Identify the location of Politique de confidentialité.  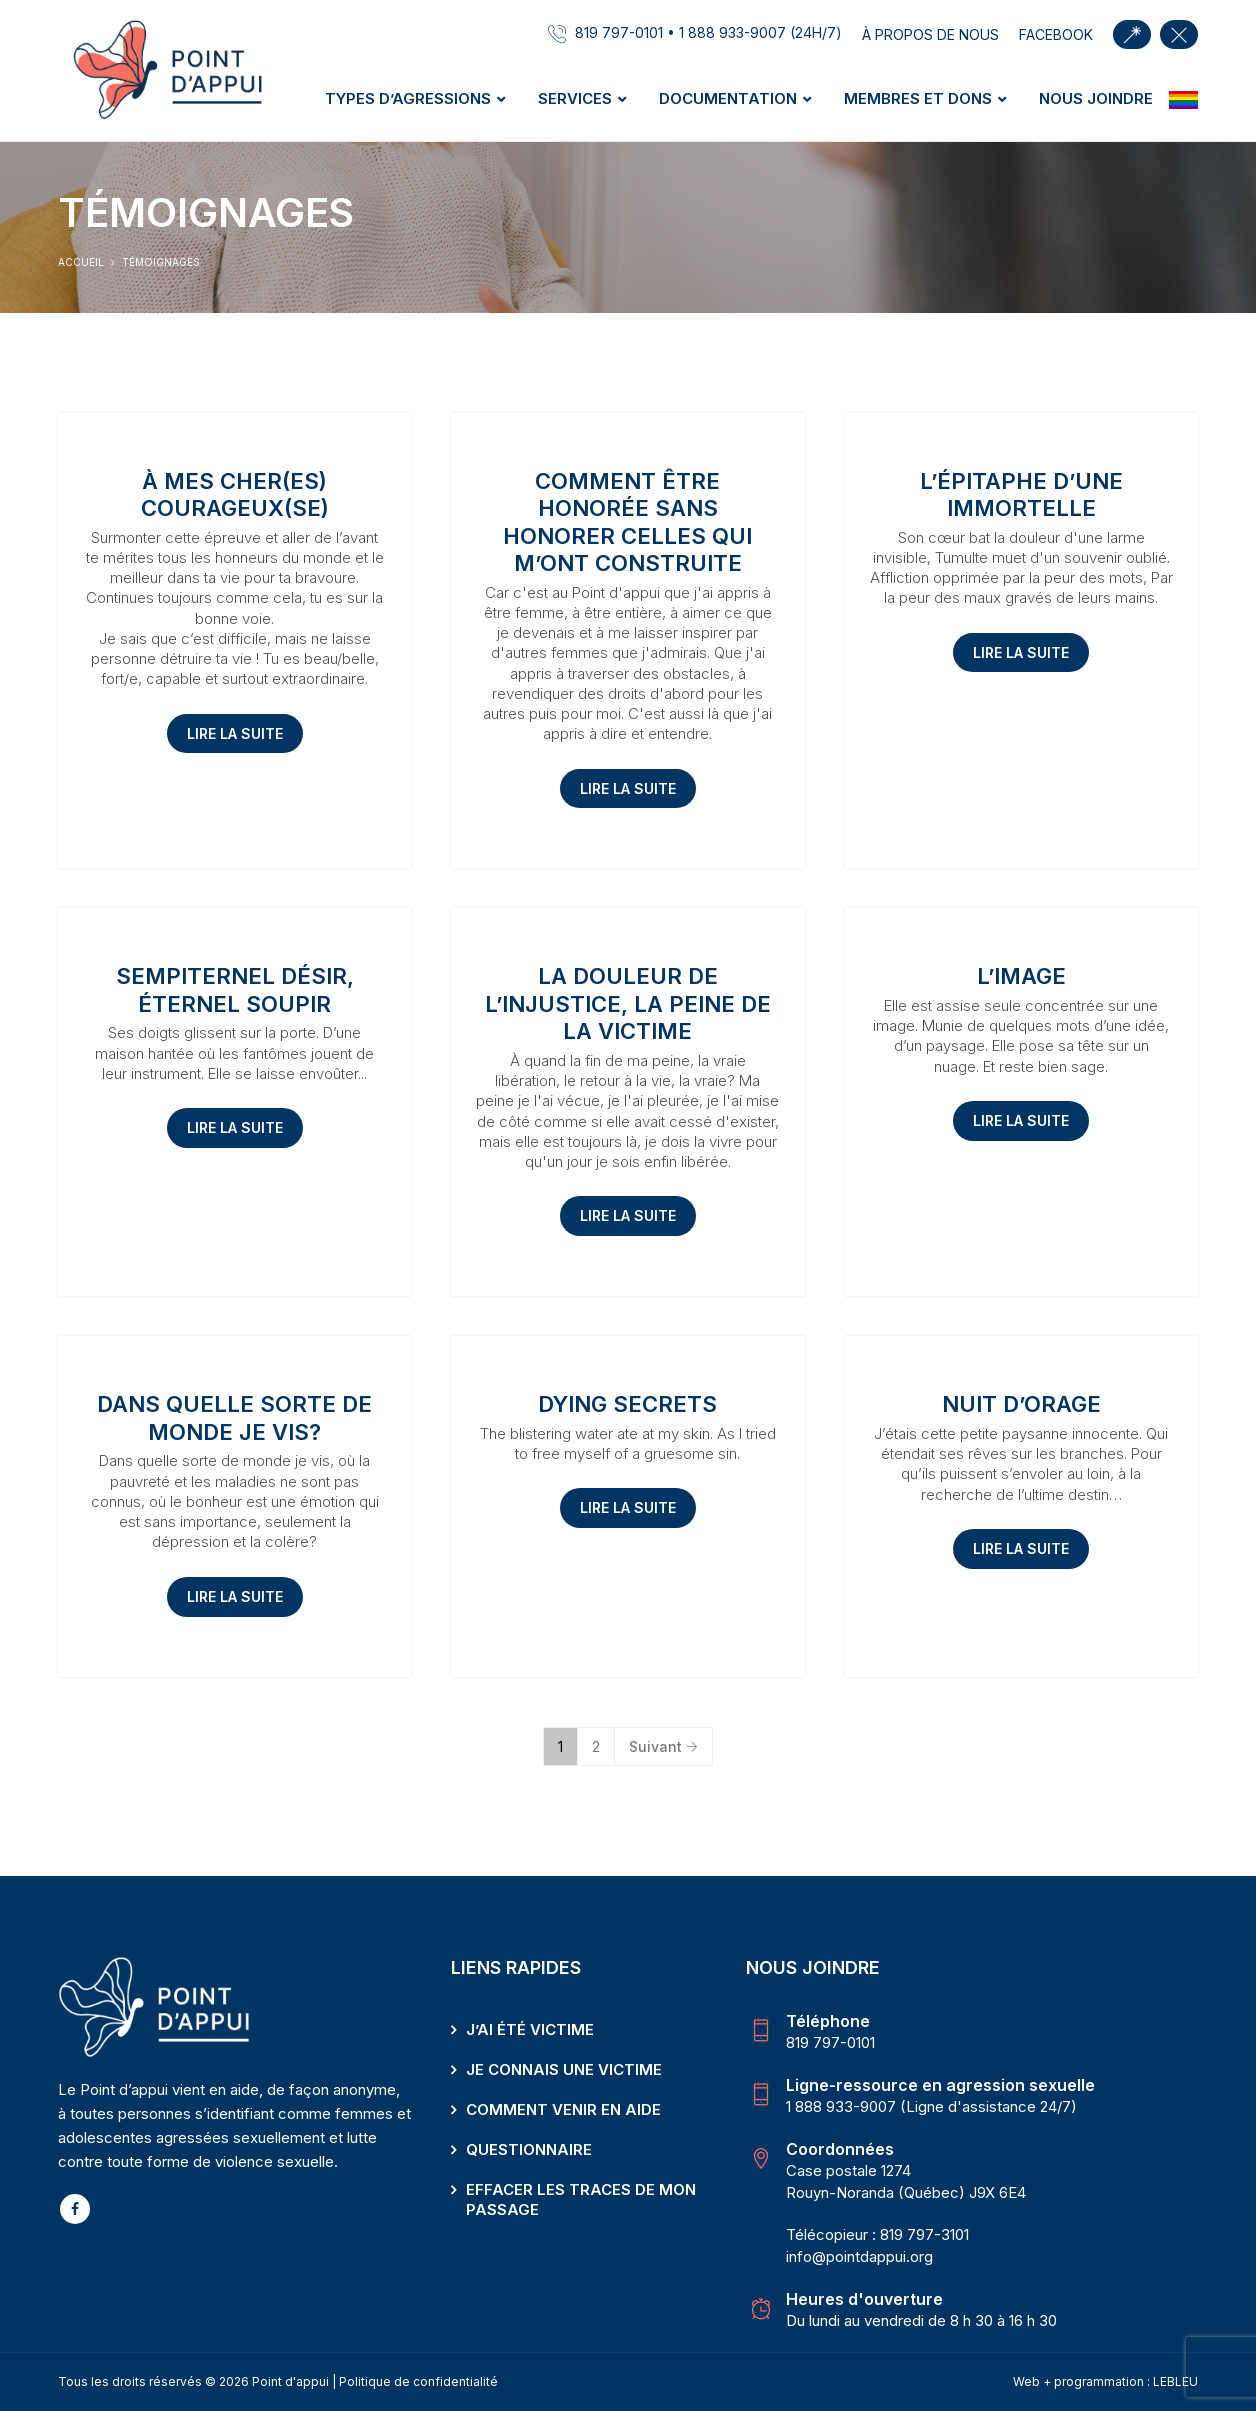
(418, 2381).